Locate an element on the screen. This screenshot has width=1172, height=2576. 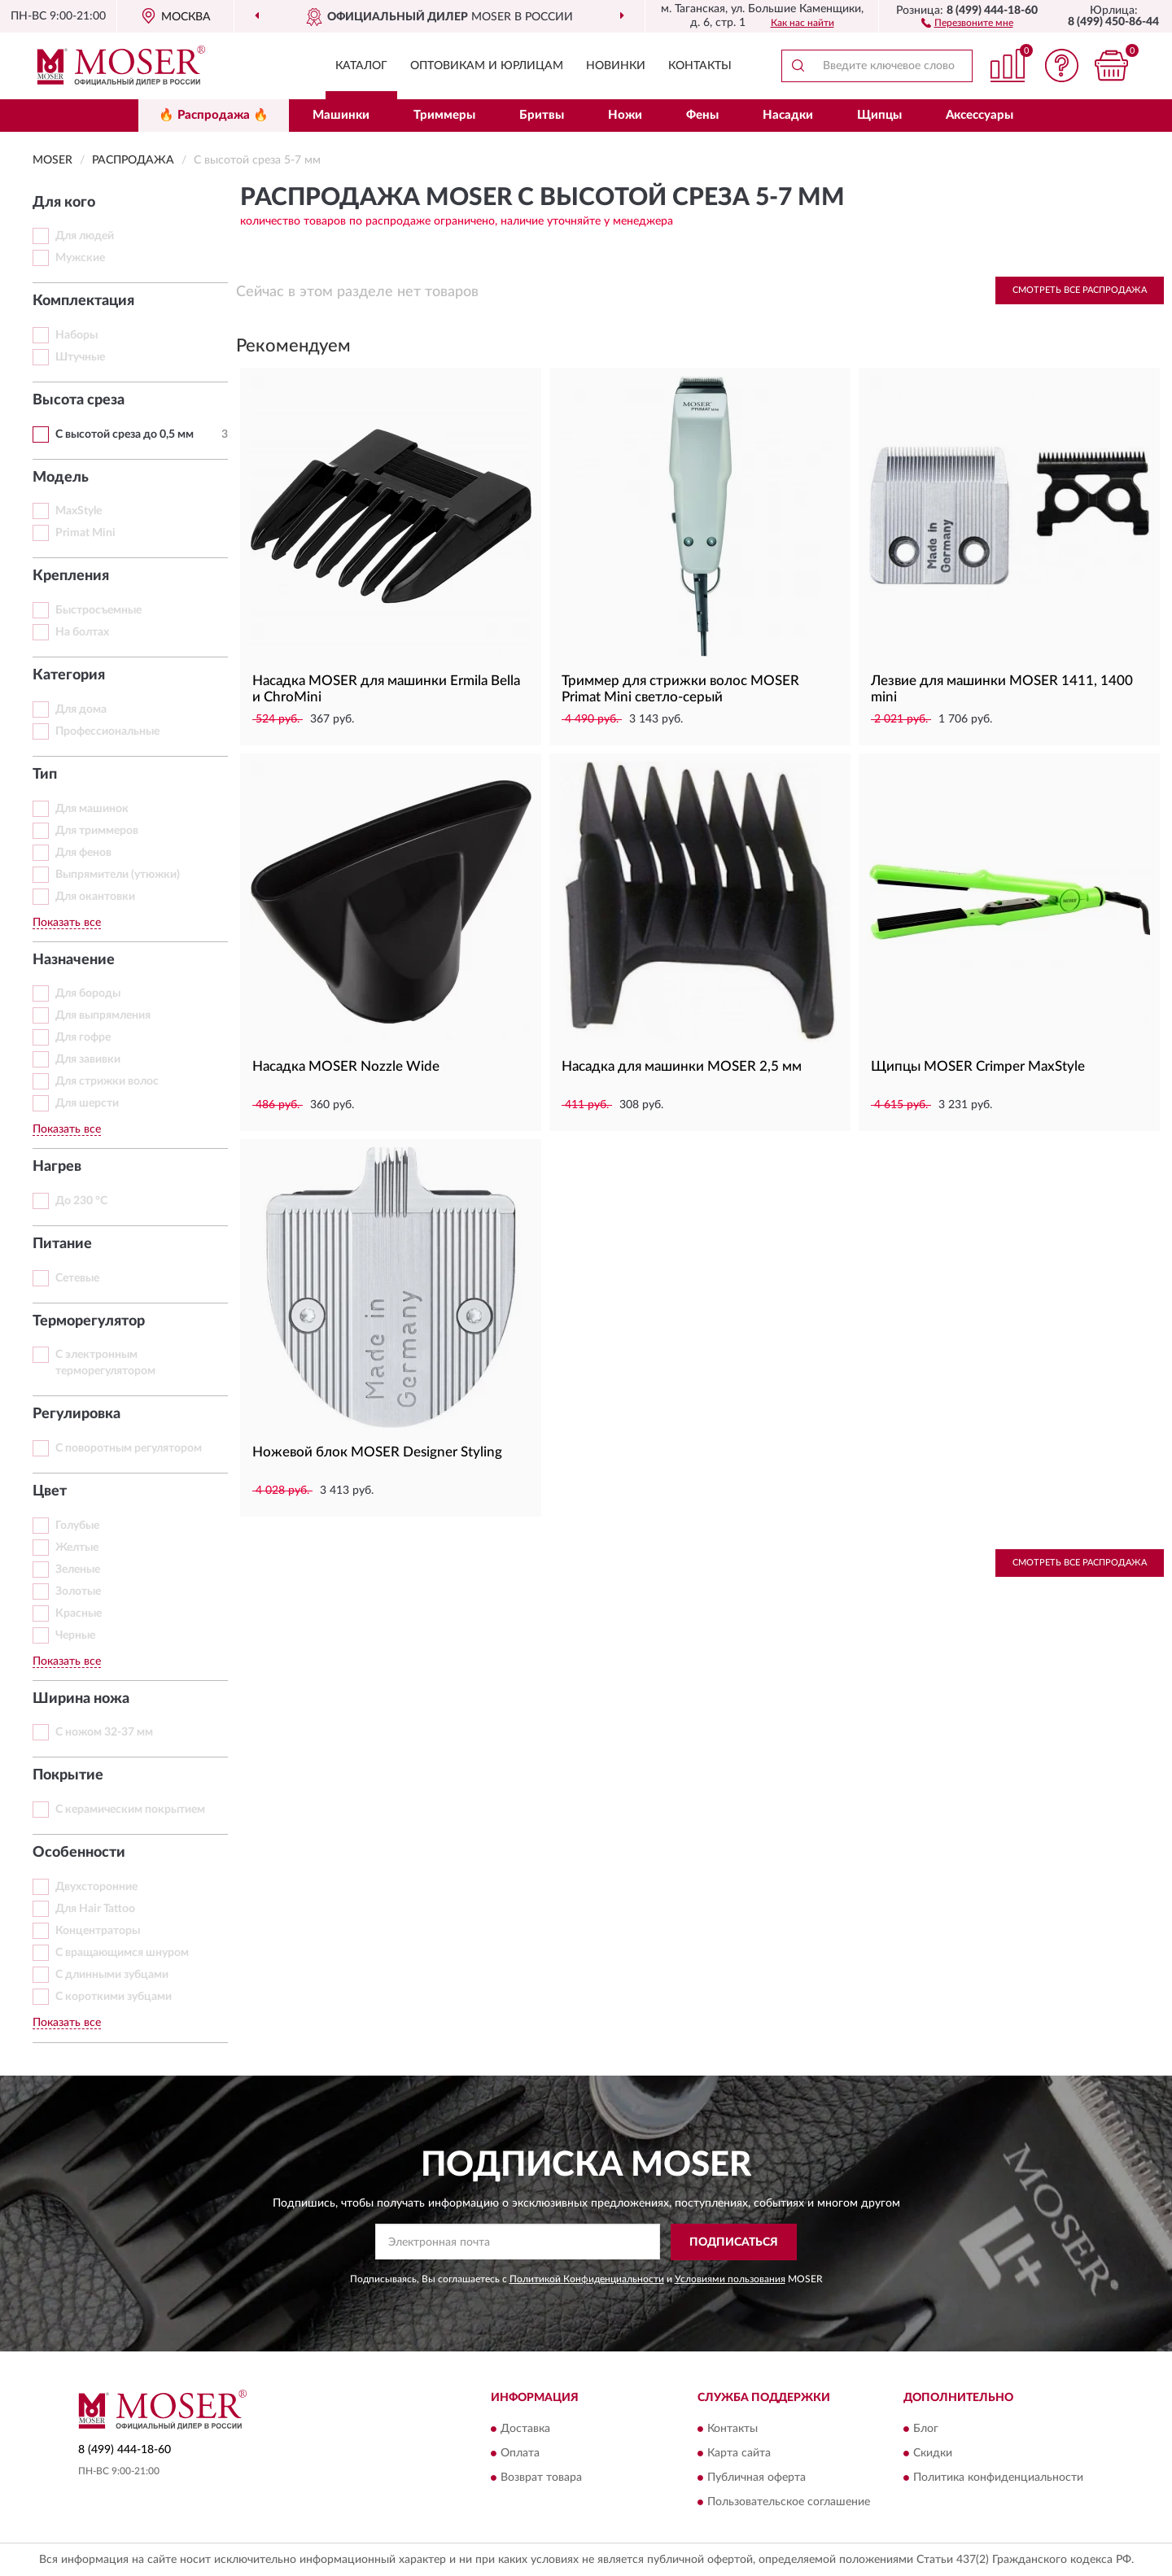
Профессиональные is located at coordinates (107, 731).